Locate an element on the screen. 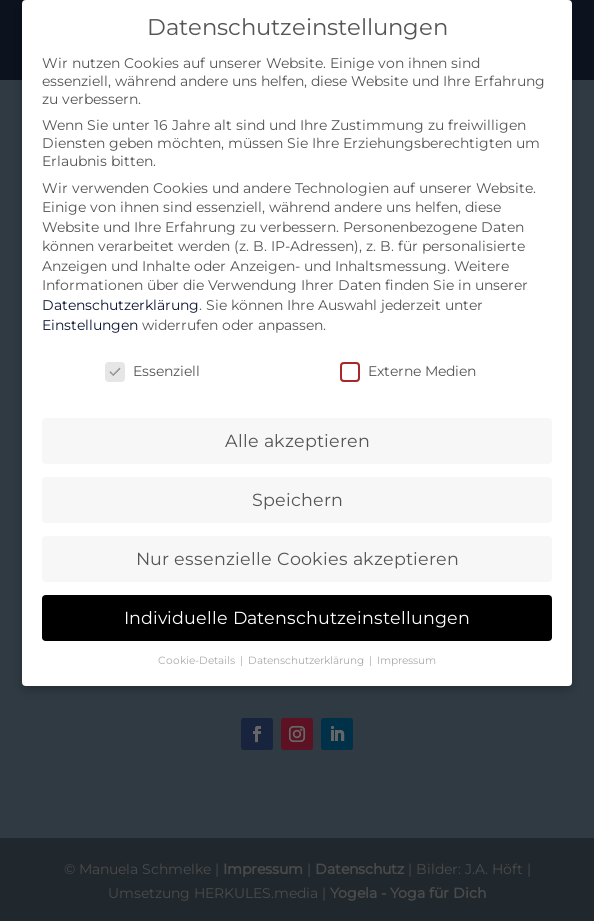  Externe Medien is located at coordinates (408, 371).